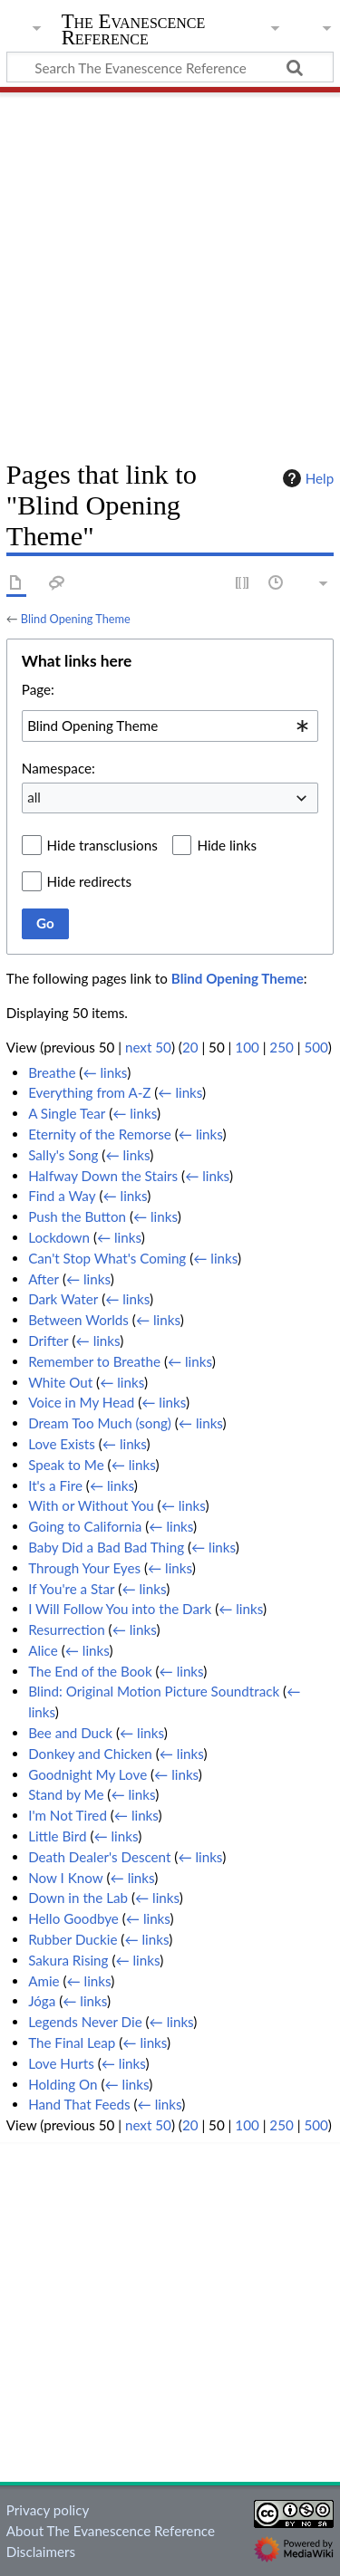 The width and height of the screenshot is (340, 2576). I want to click on Little Bird, so click(57, 1836).